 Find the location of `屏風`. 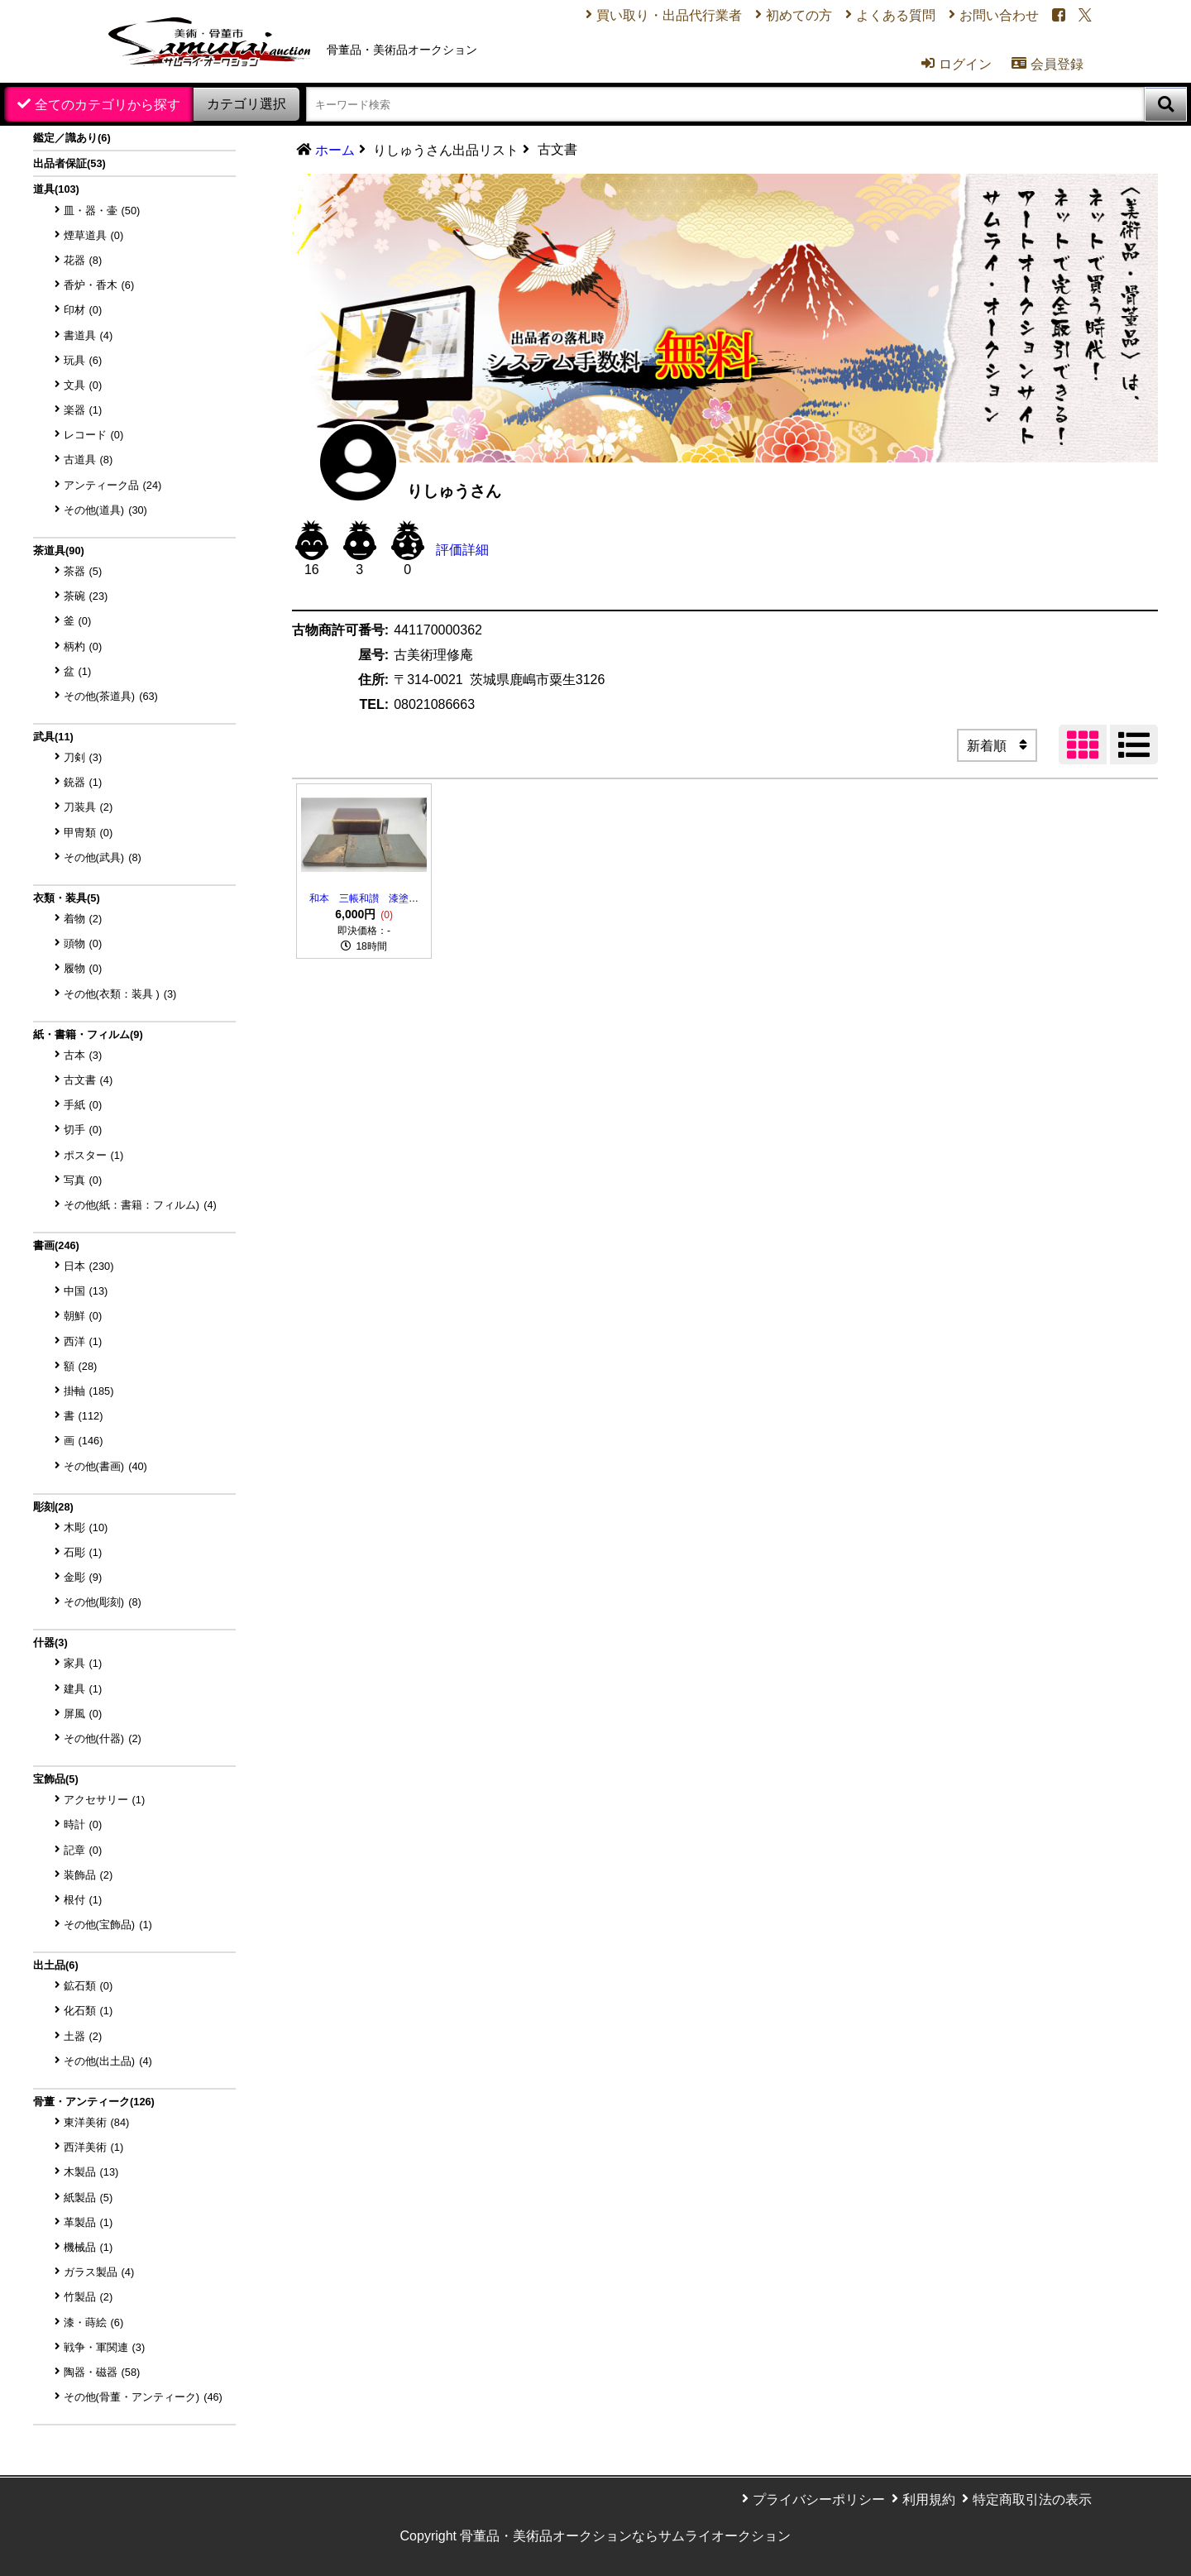

屏風 is located at coordinates (83, 1713).